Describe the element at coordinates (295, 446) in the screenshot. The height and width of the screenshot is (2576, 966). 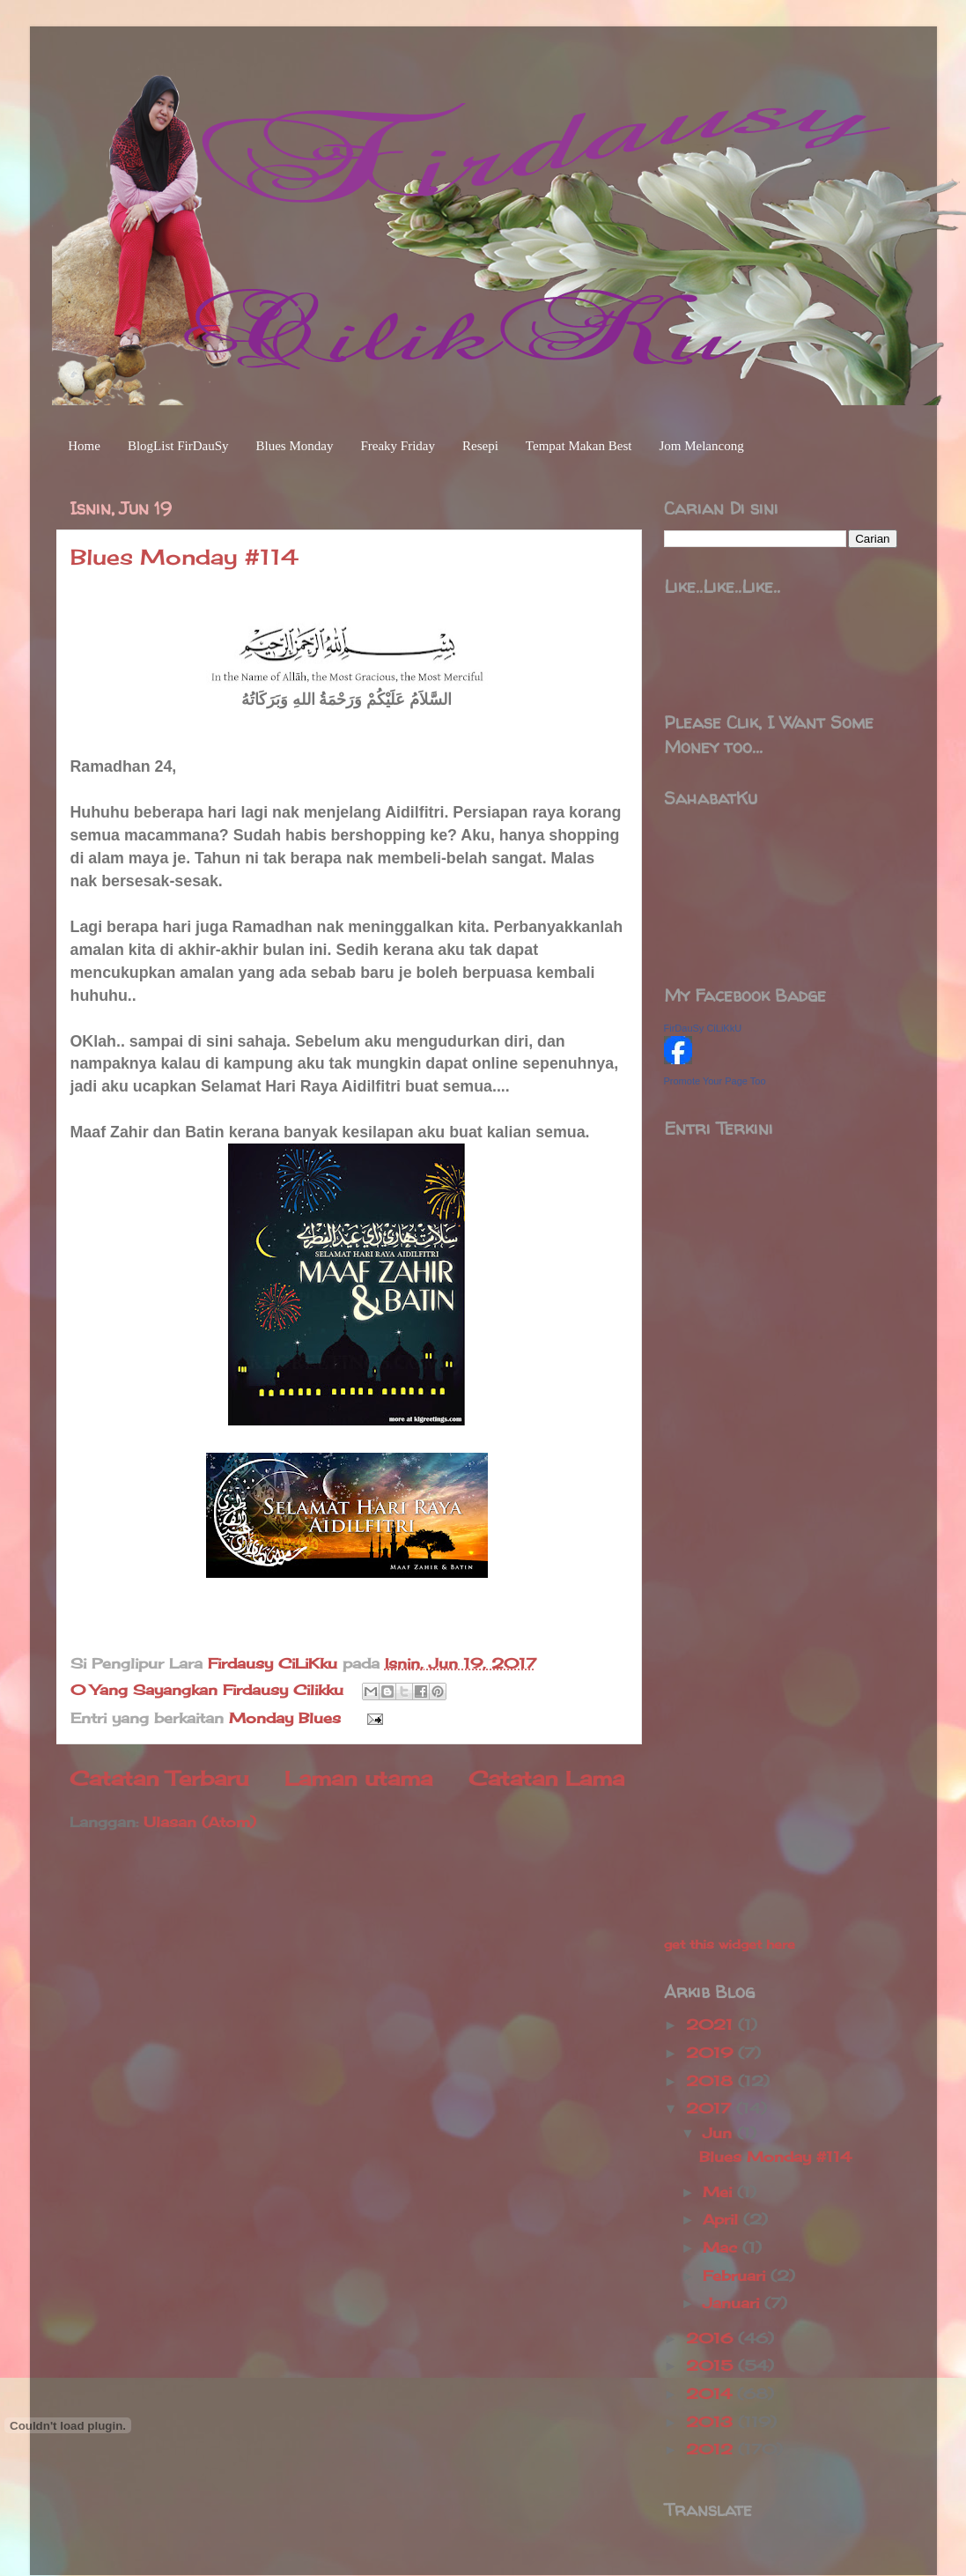
I see `Blues Monday` at that location.